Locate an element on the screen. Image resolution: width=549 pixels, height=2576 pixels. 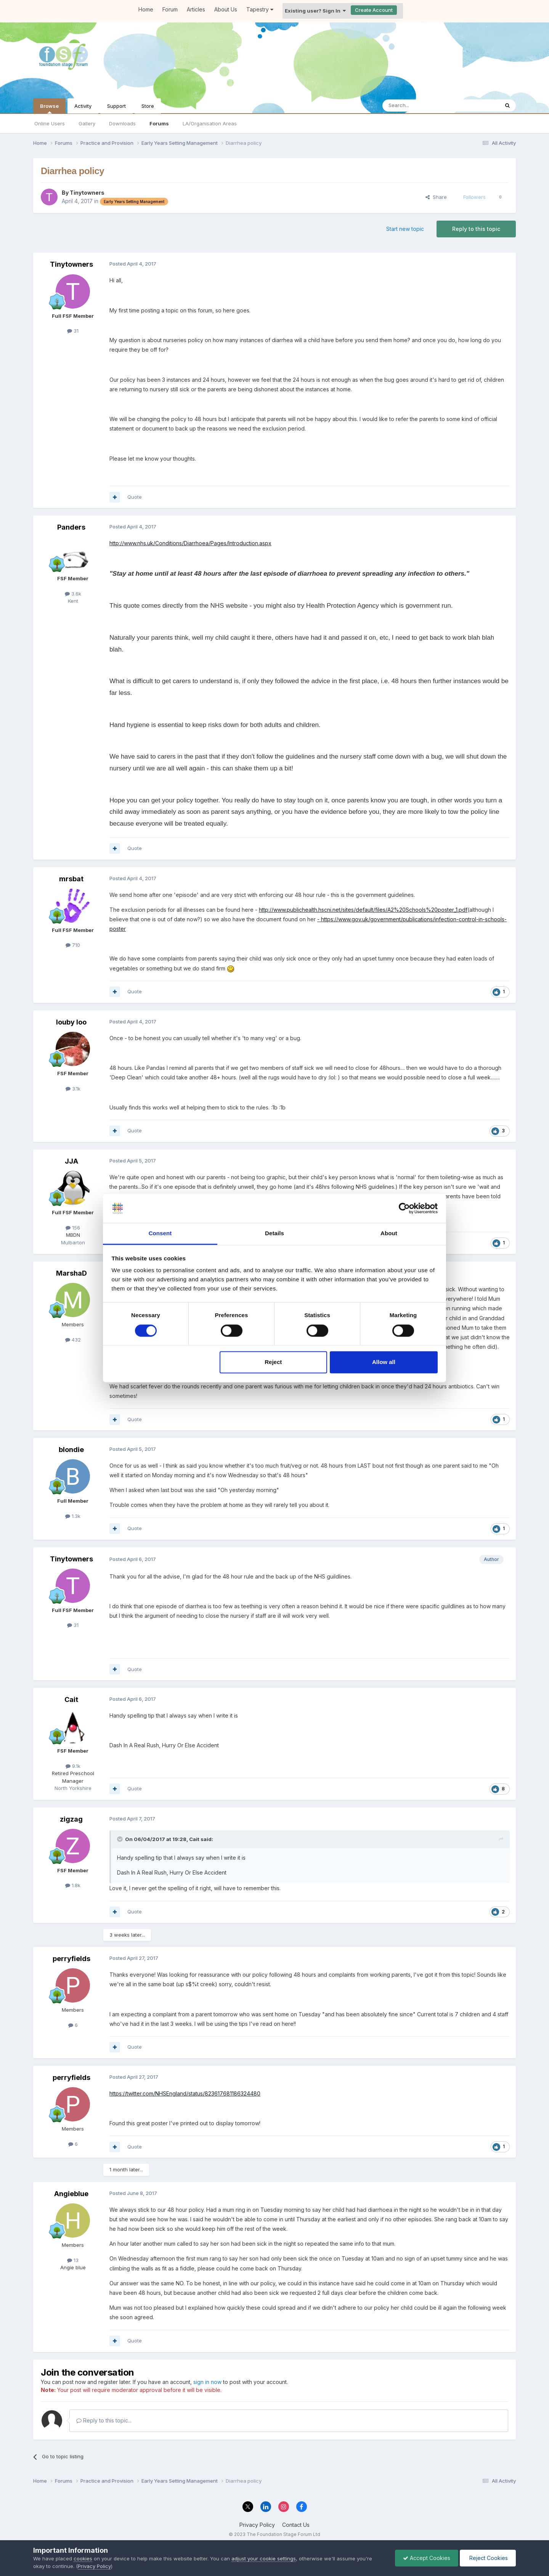
Existing user? Sign In is located at coordinates (315, 11).